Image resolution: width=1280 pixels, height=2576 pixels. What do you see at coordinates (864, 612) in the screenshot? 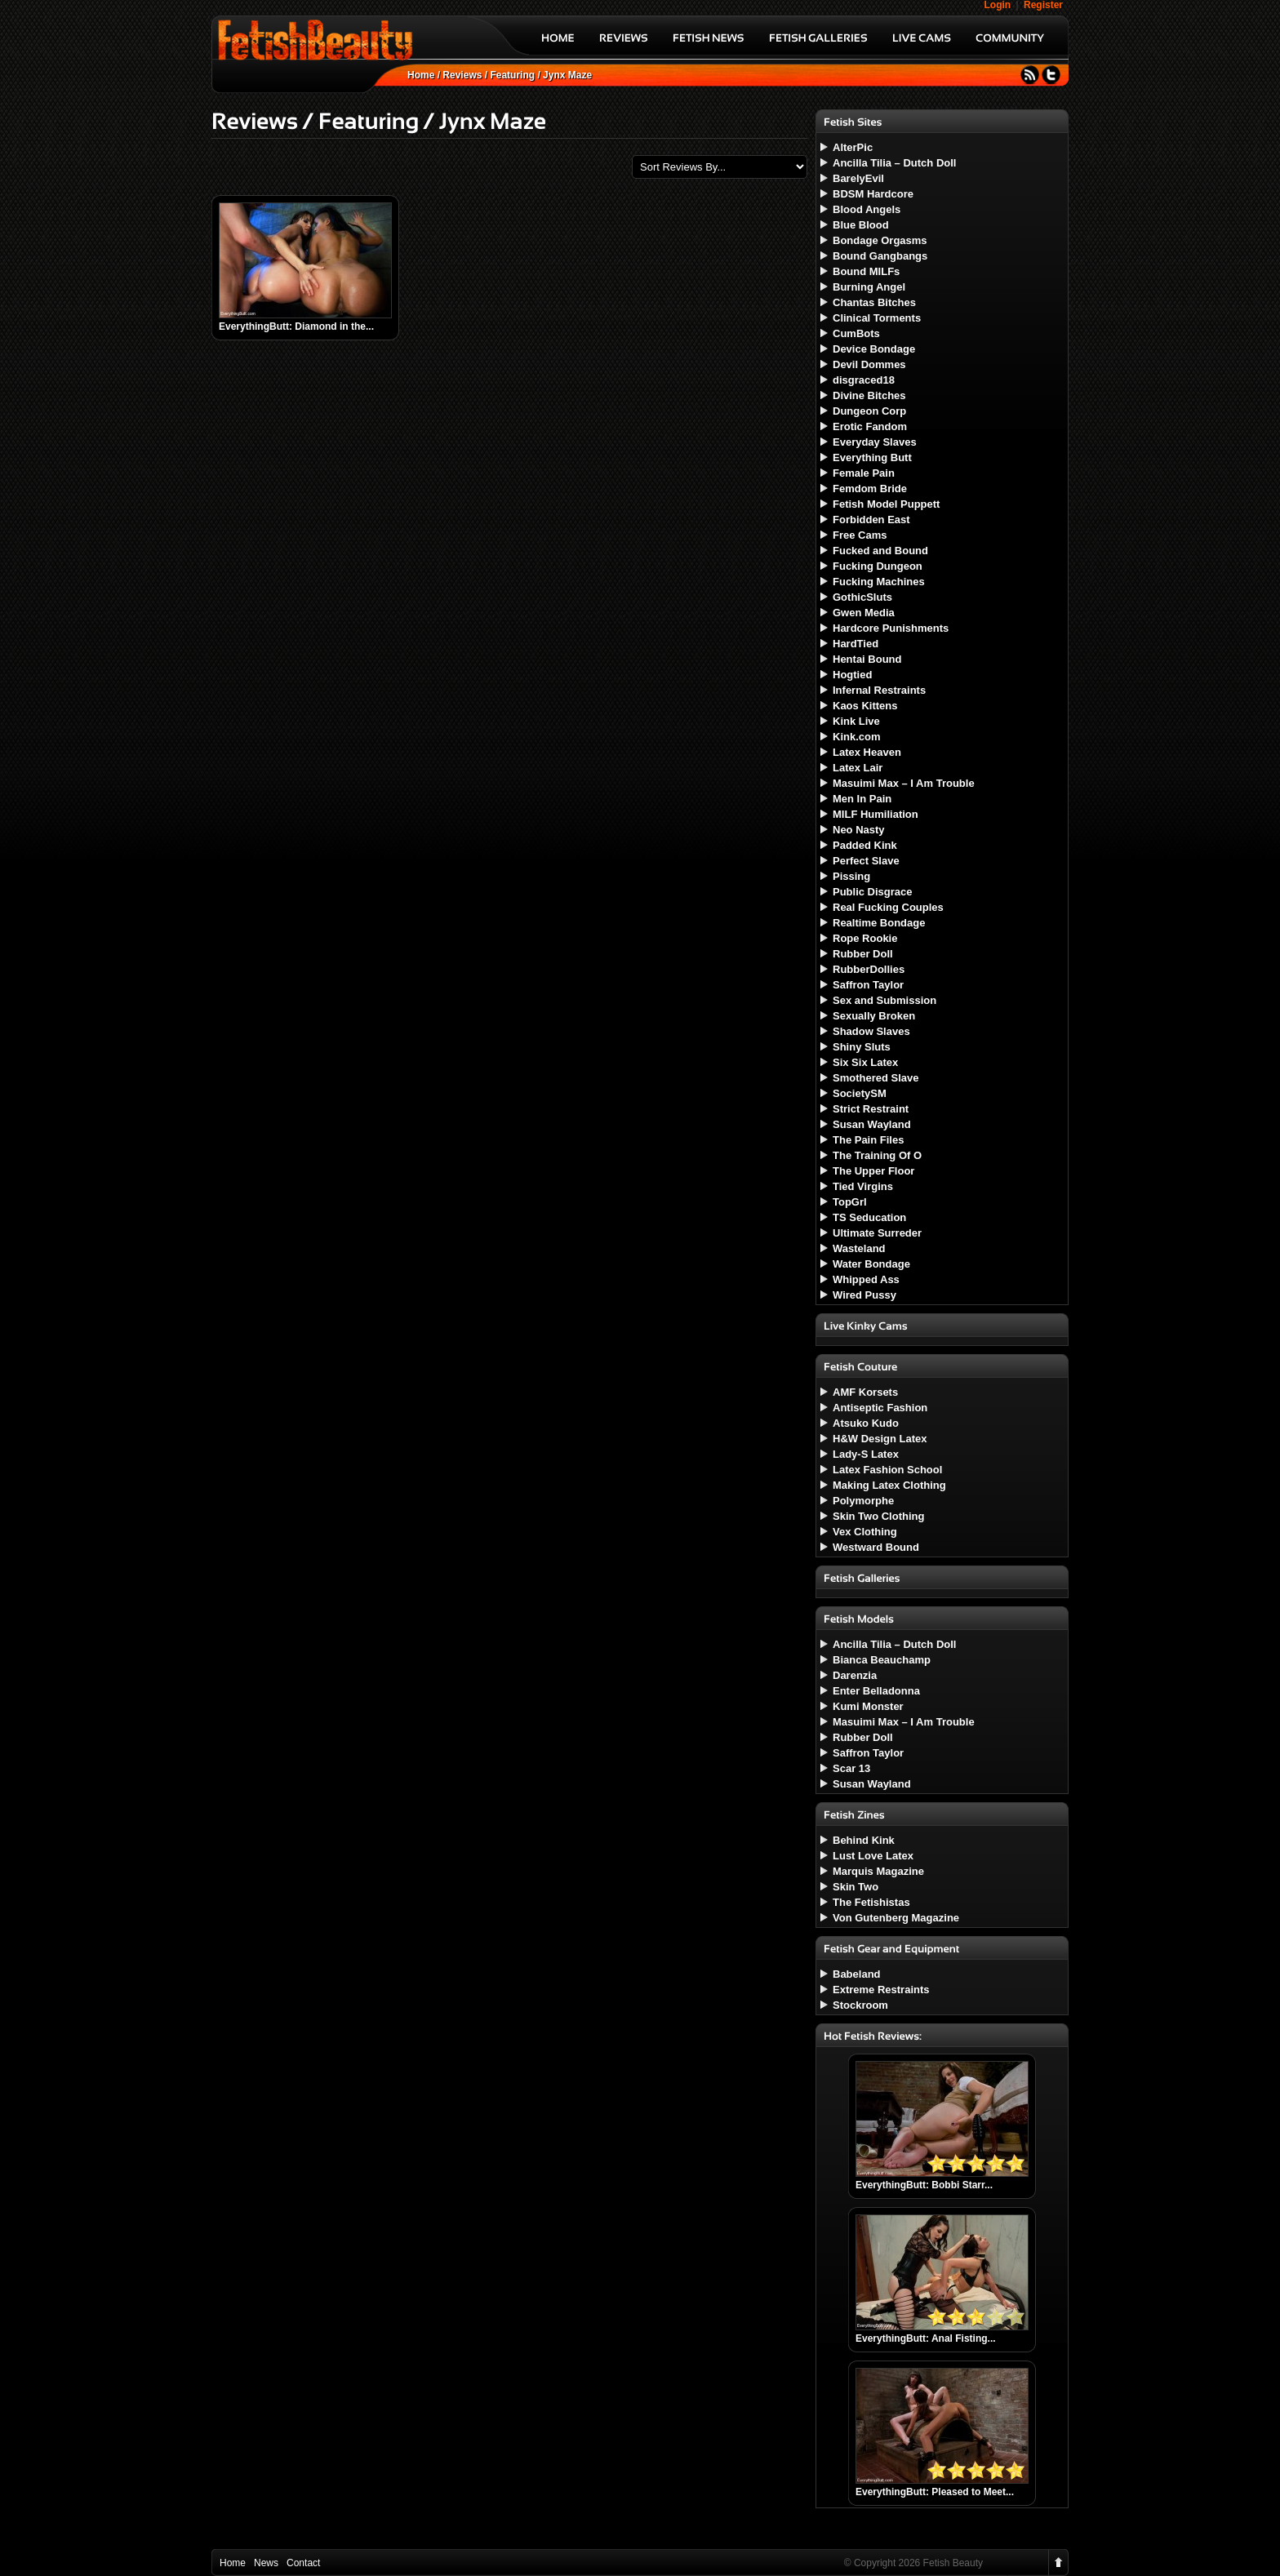
I see `Gwen Media` at bounding box center [864, 612].